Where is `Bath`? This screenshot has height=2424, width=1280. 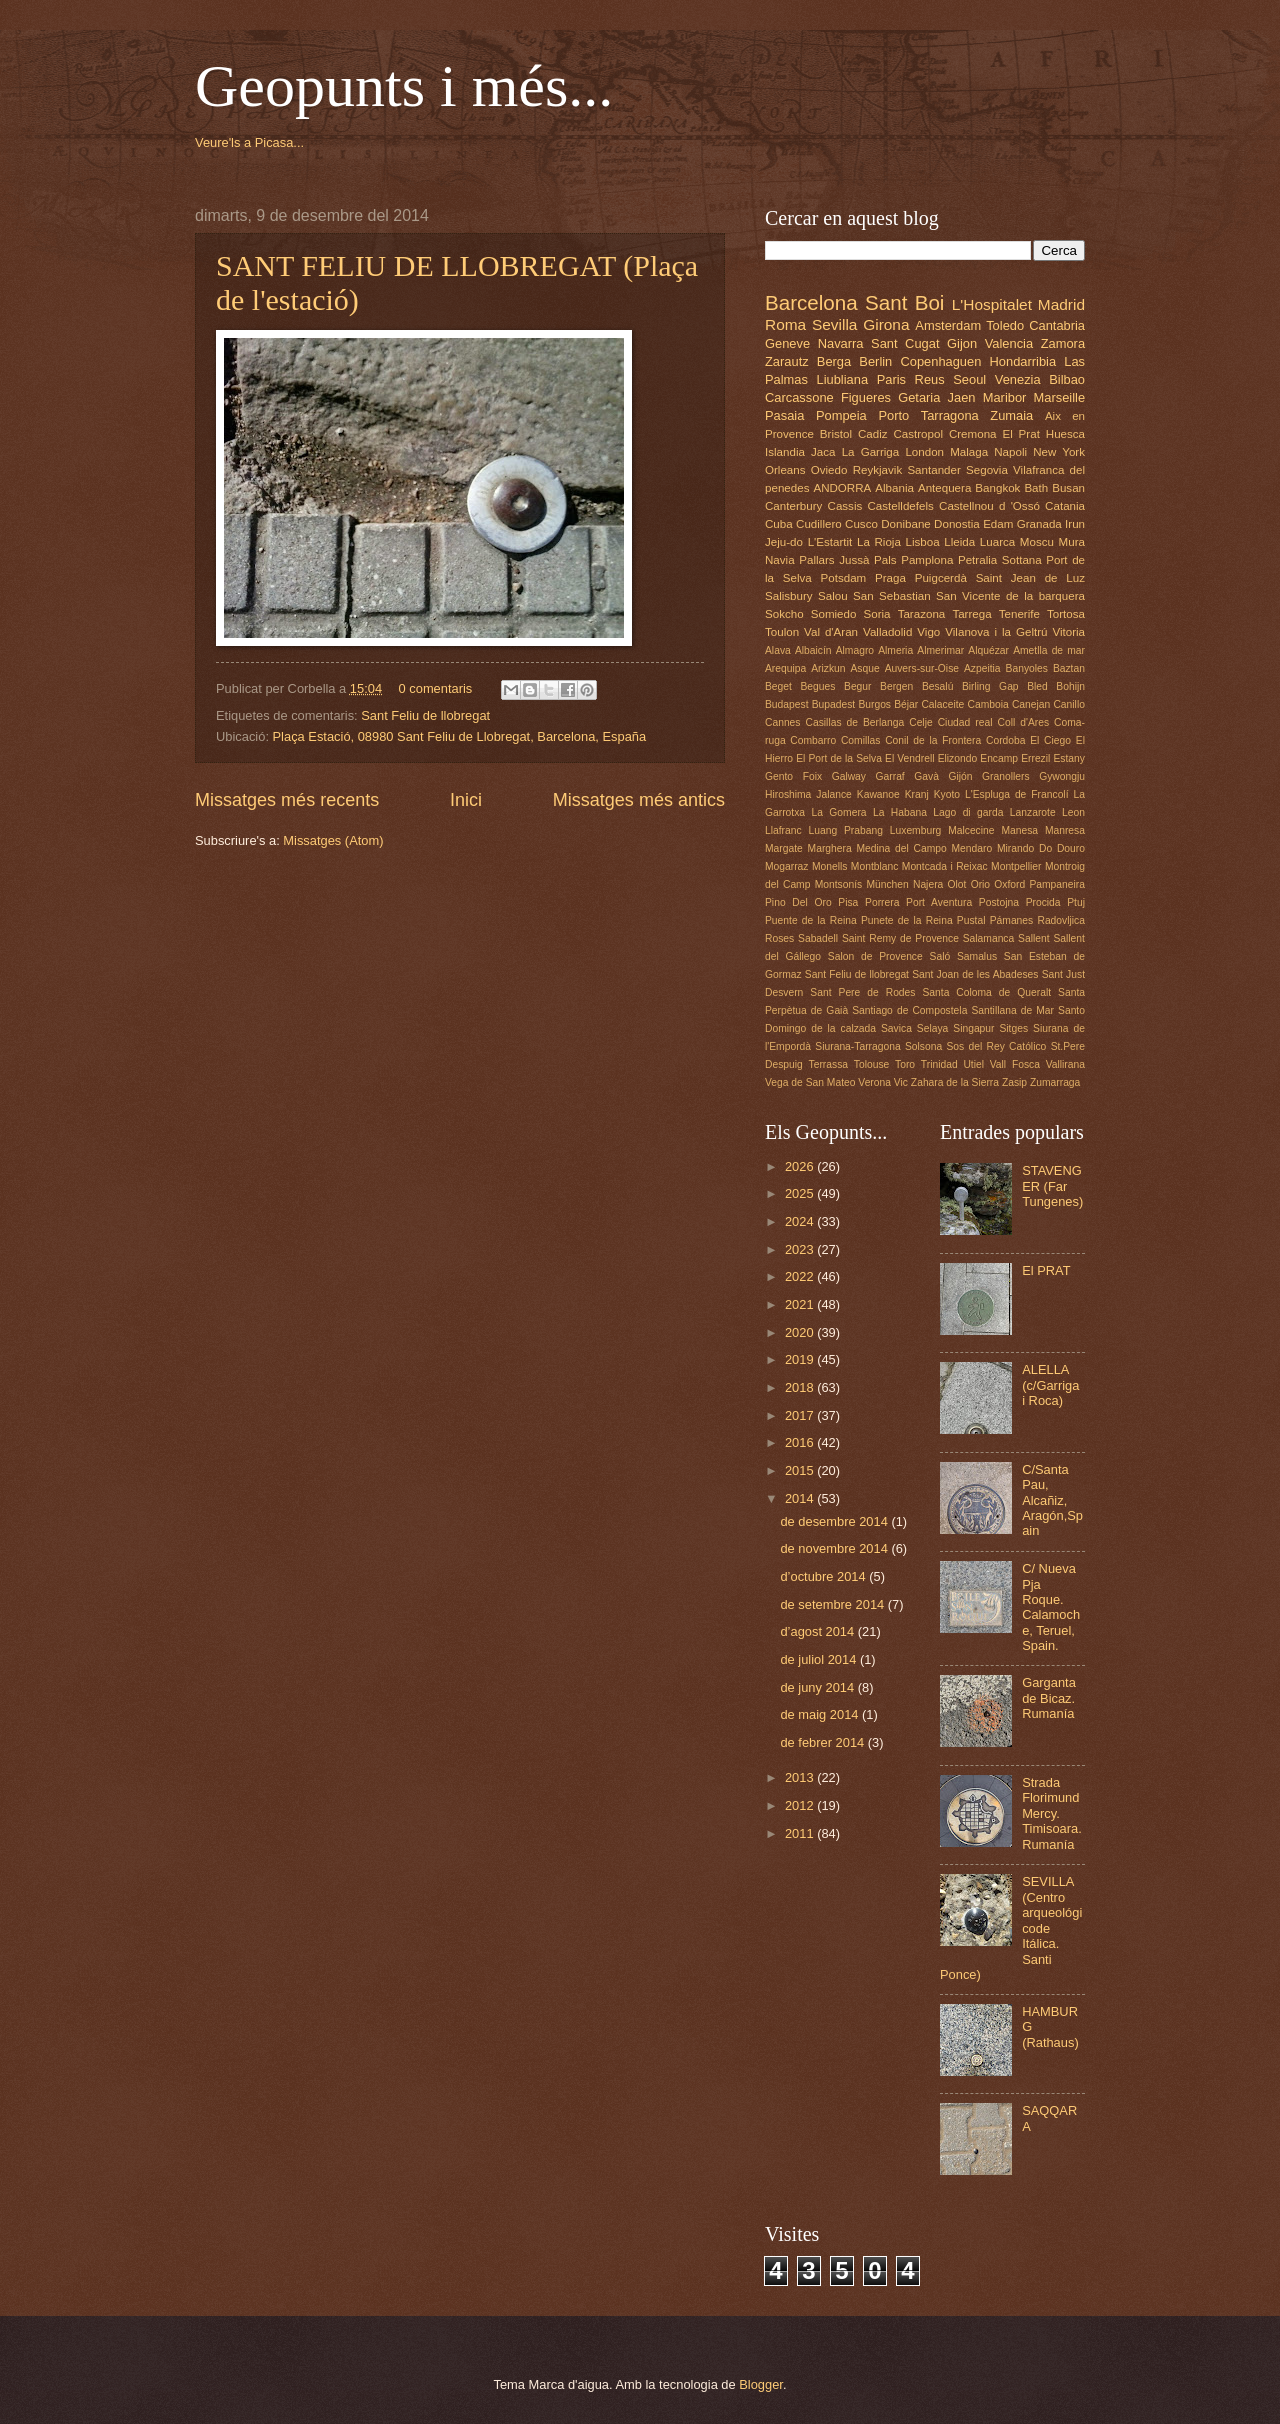
Bath is located at coordinates (1036, 488).